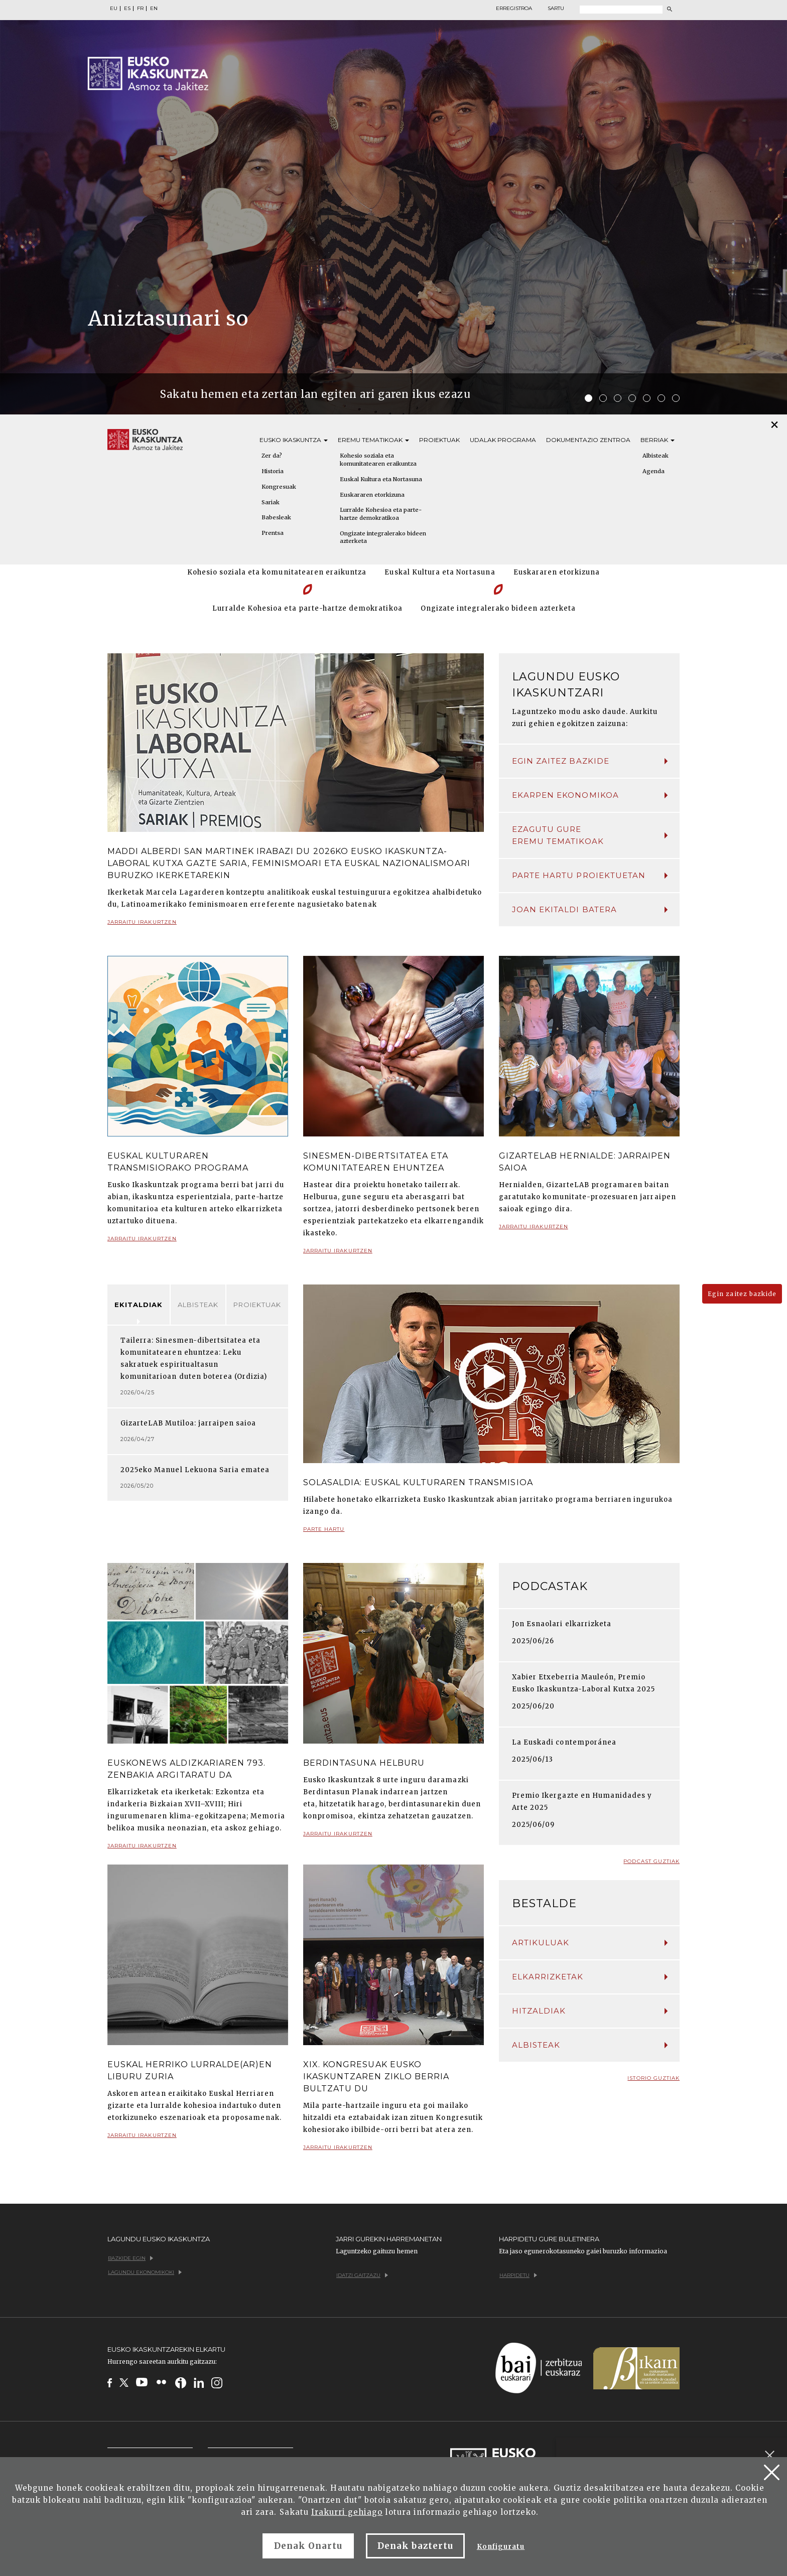 The height and width of the screenshot is (2576, 787). What do you see at coordinates (503, 440) in the screenshot?
I see `Udalak` at bounding box center [503, 440].